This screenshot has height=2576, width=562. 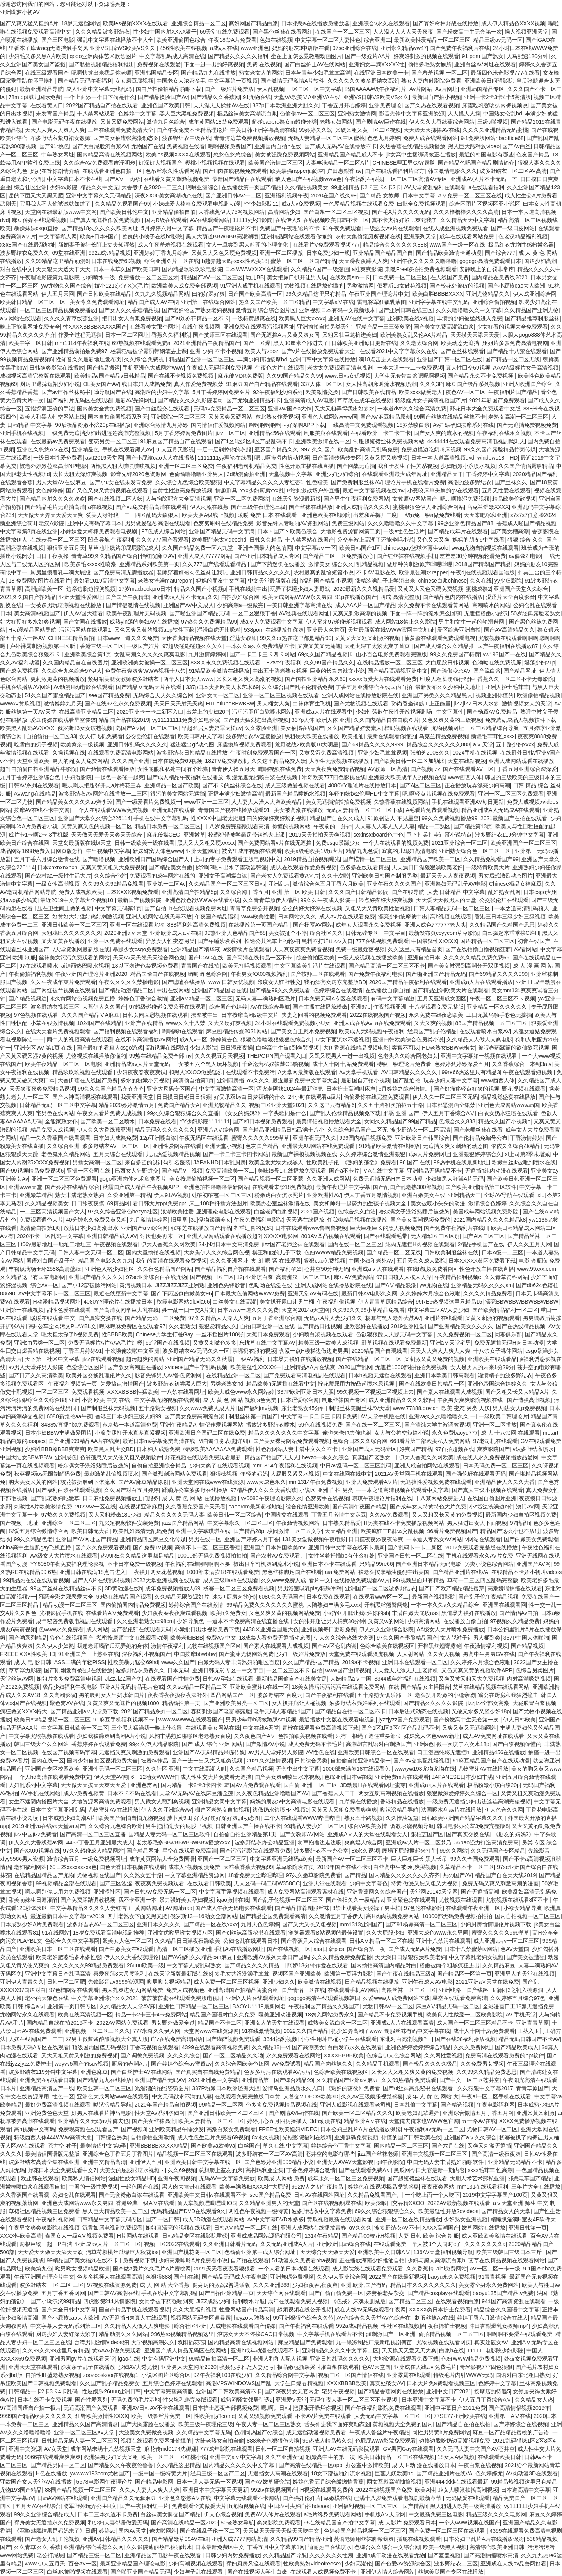 I want to click on 4080YY理论片在线播放日本, so click(x=362, y=785).